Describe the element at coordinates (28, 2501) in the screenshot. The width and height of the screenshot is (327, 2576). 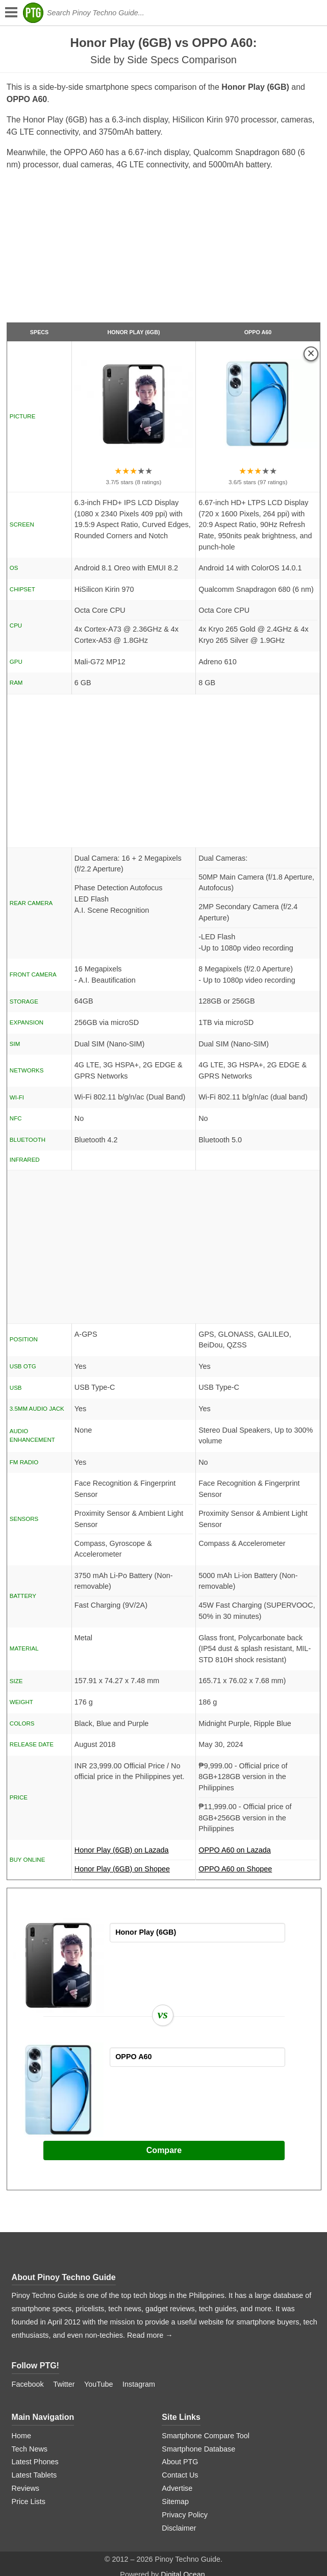
I see `Price Lists` at that location.